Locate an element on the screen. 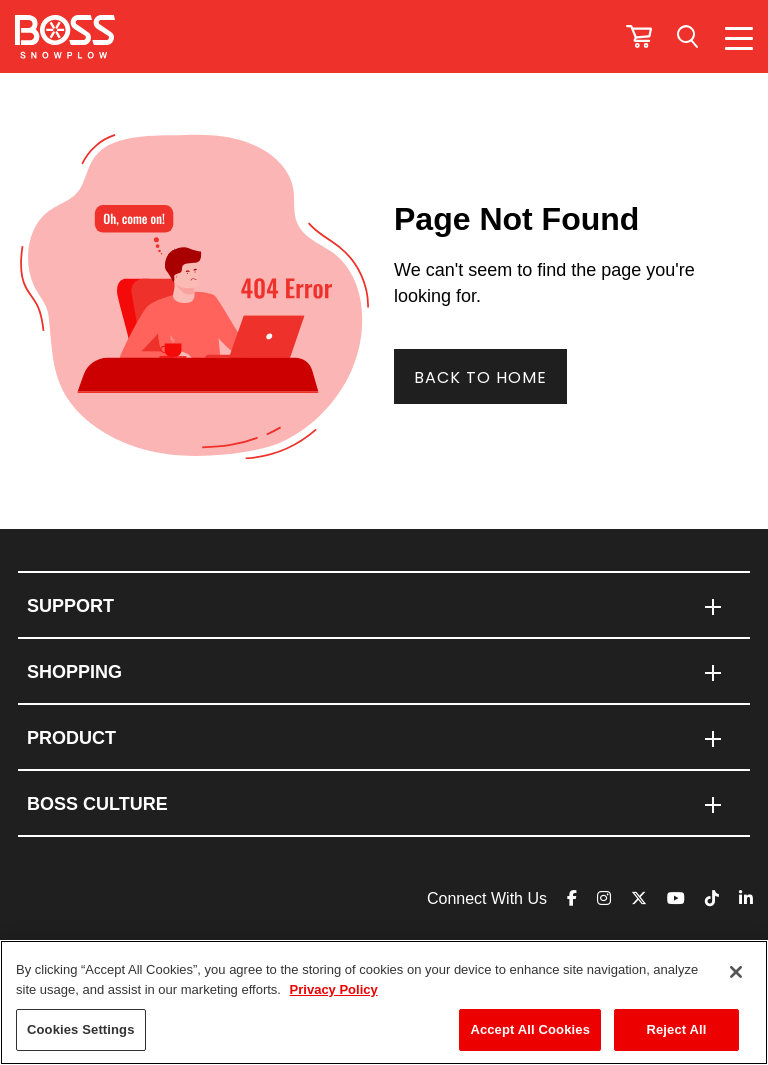 The image size is (768, 1065). SHOPPING [menuitem] is located at coordinates (74, 672).